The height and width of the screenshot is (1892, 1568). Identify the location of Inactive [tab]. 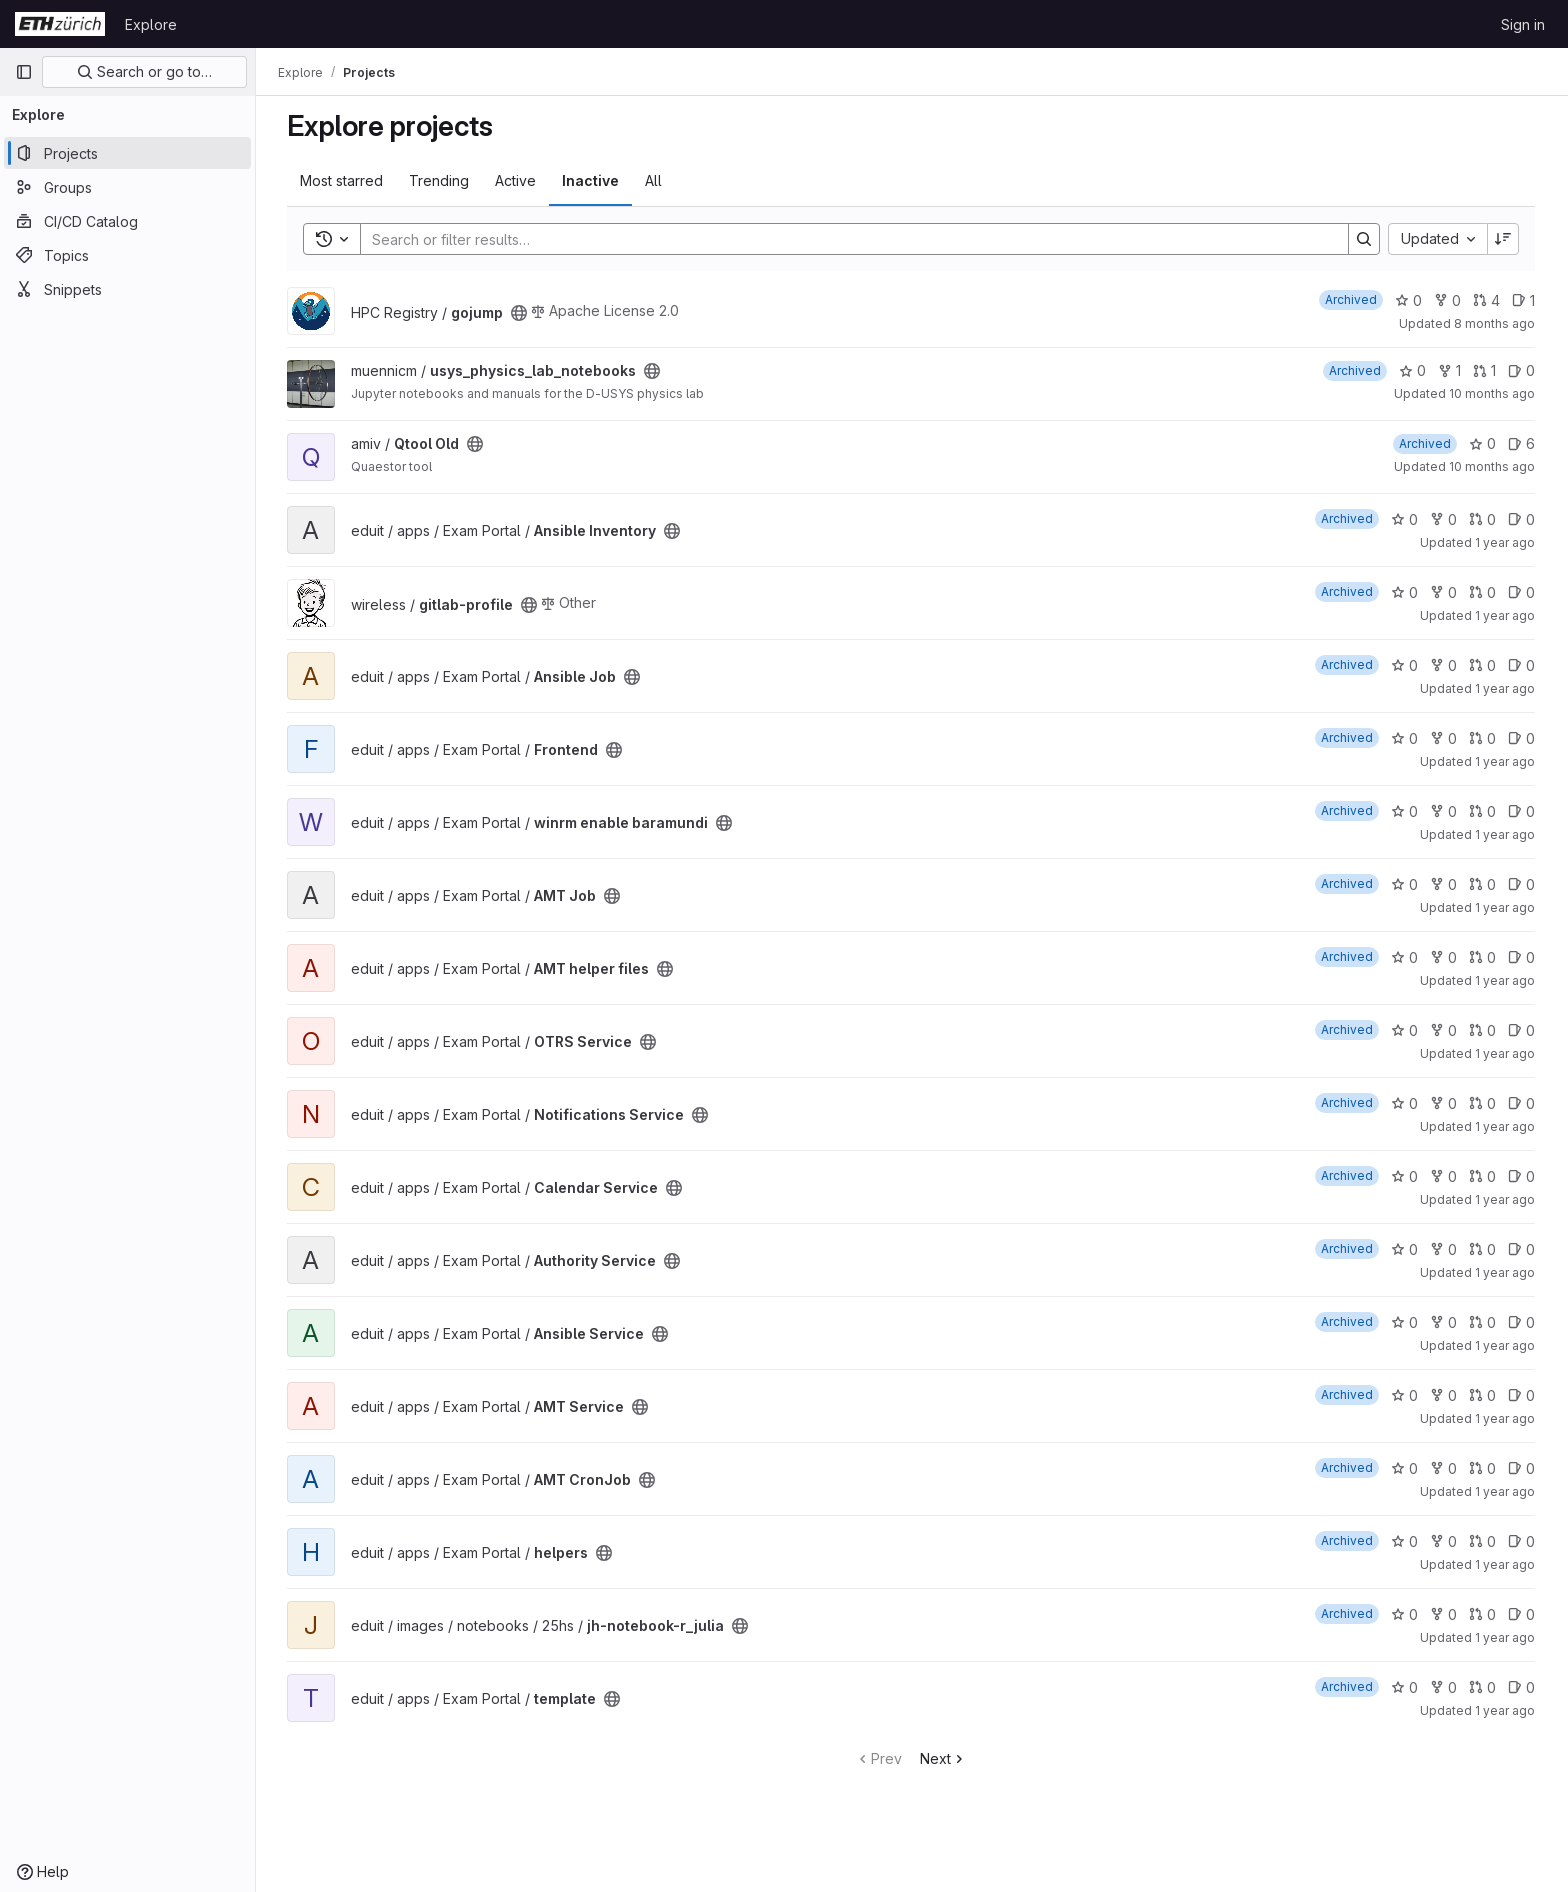
(591, 180).